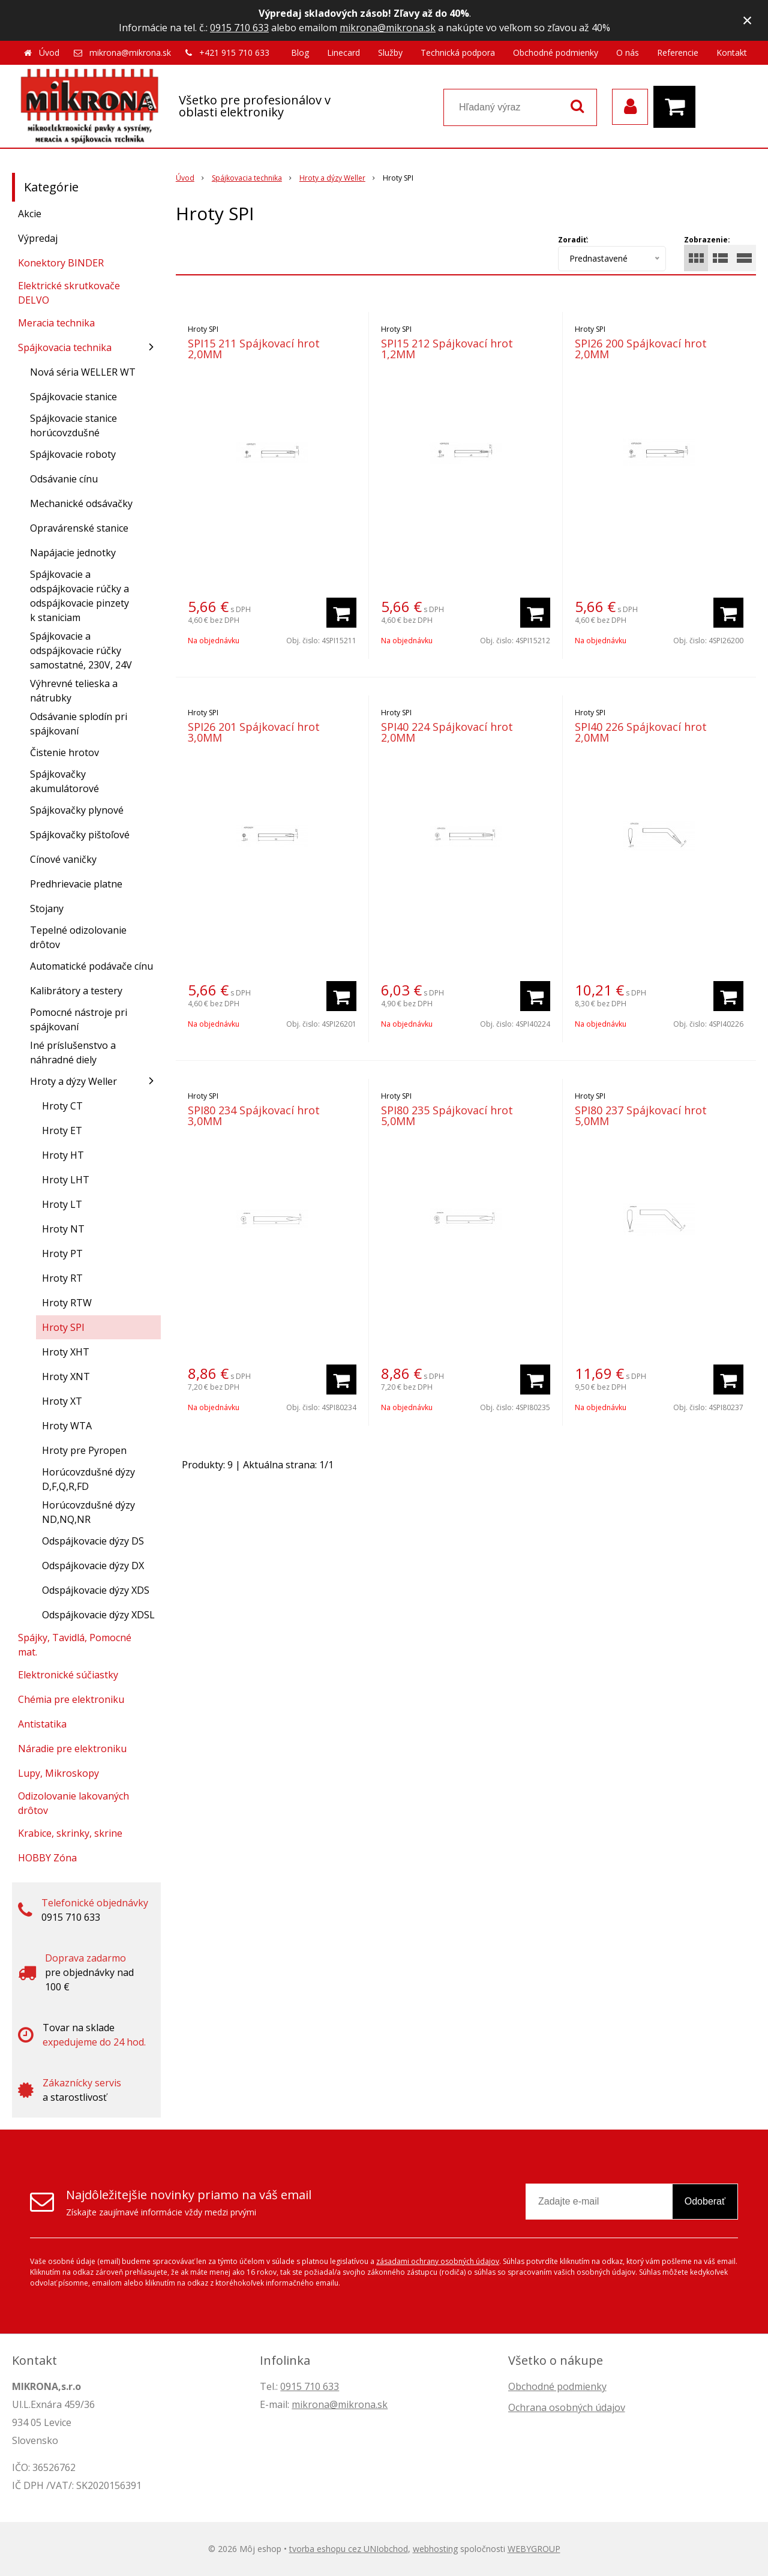  What do you see at coordinates (49, 52) in the screenshot?
I see `Úvod` at bounding box center [49, 52].